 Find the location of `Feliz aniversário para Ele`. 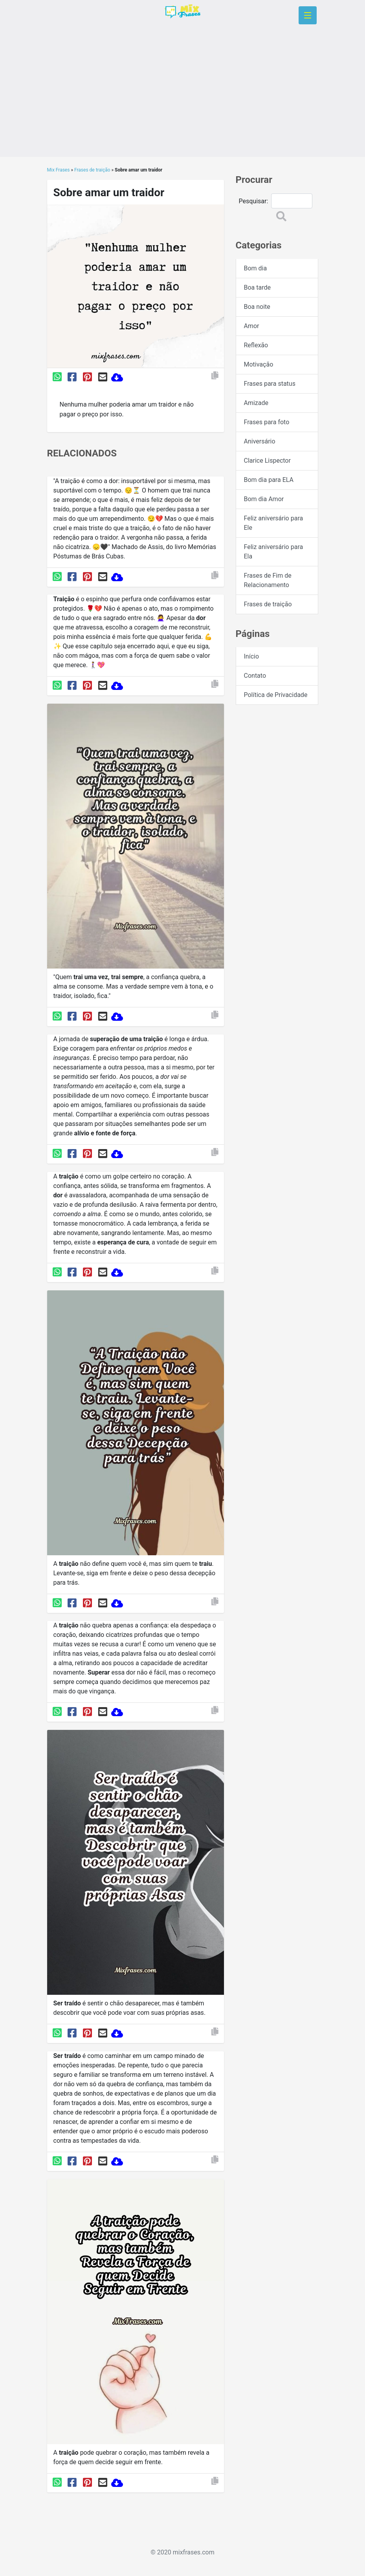

Feliz aniversário para Ele is located at coordinates (273, 522).